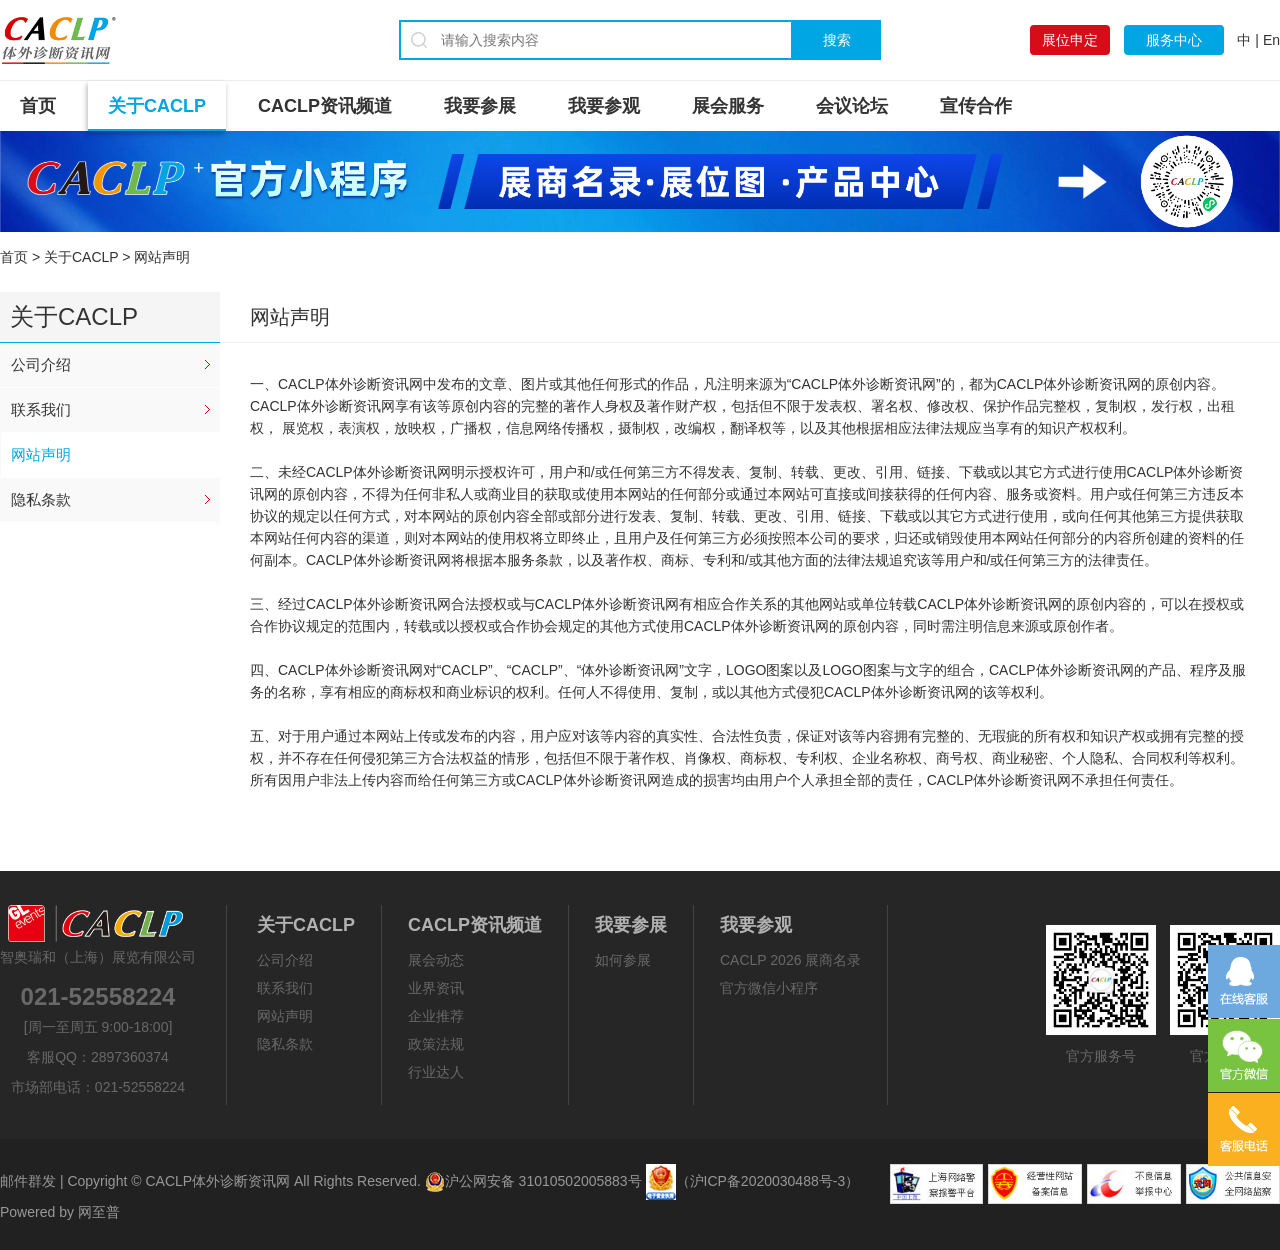 Image resolution: width=1280 pixels, height=1250 pixels. I want to click on 政策法规, so click(436, 1044).